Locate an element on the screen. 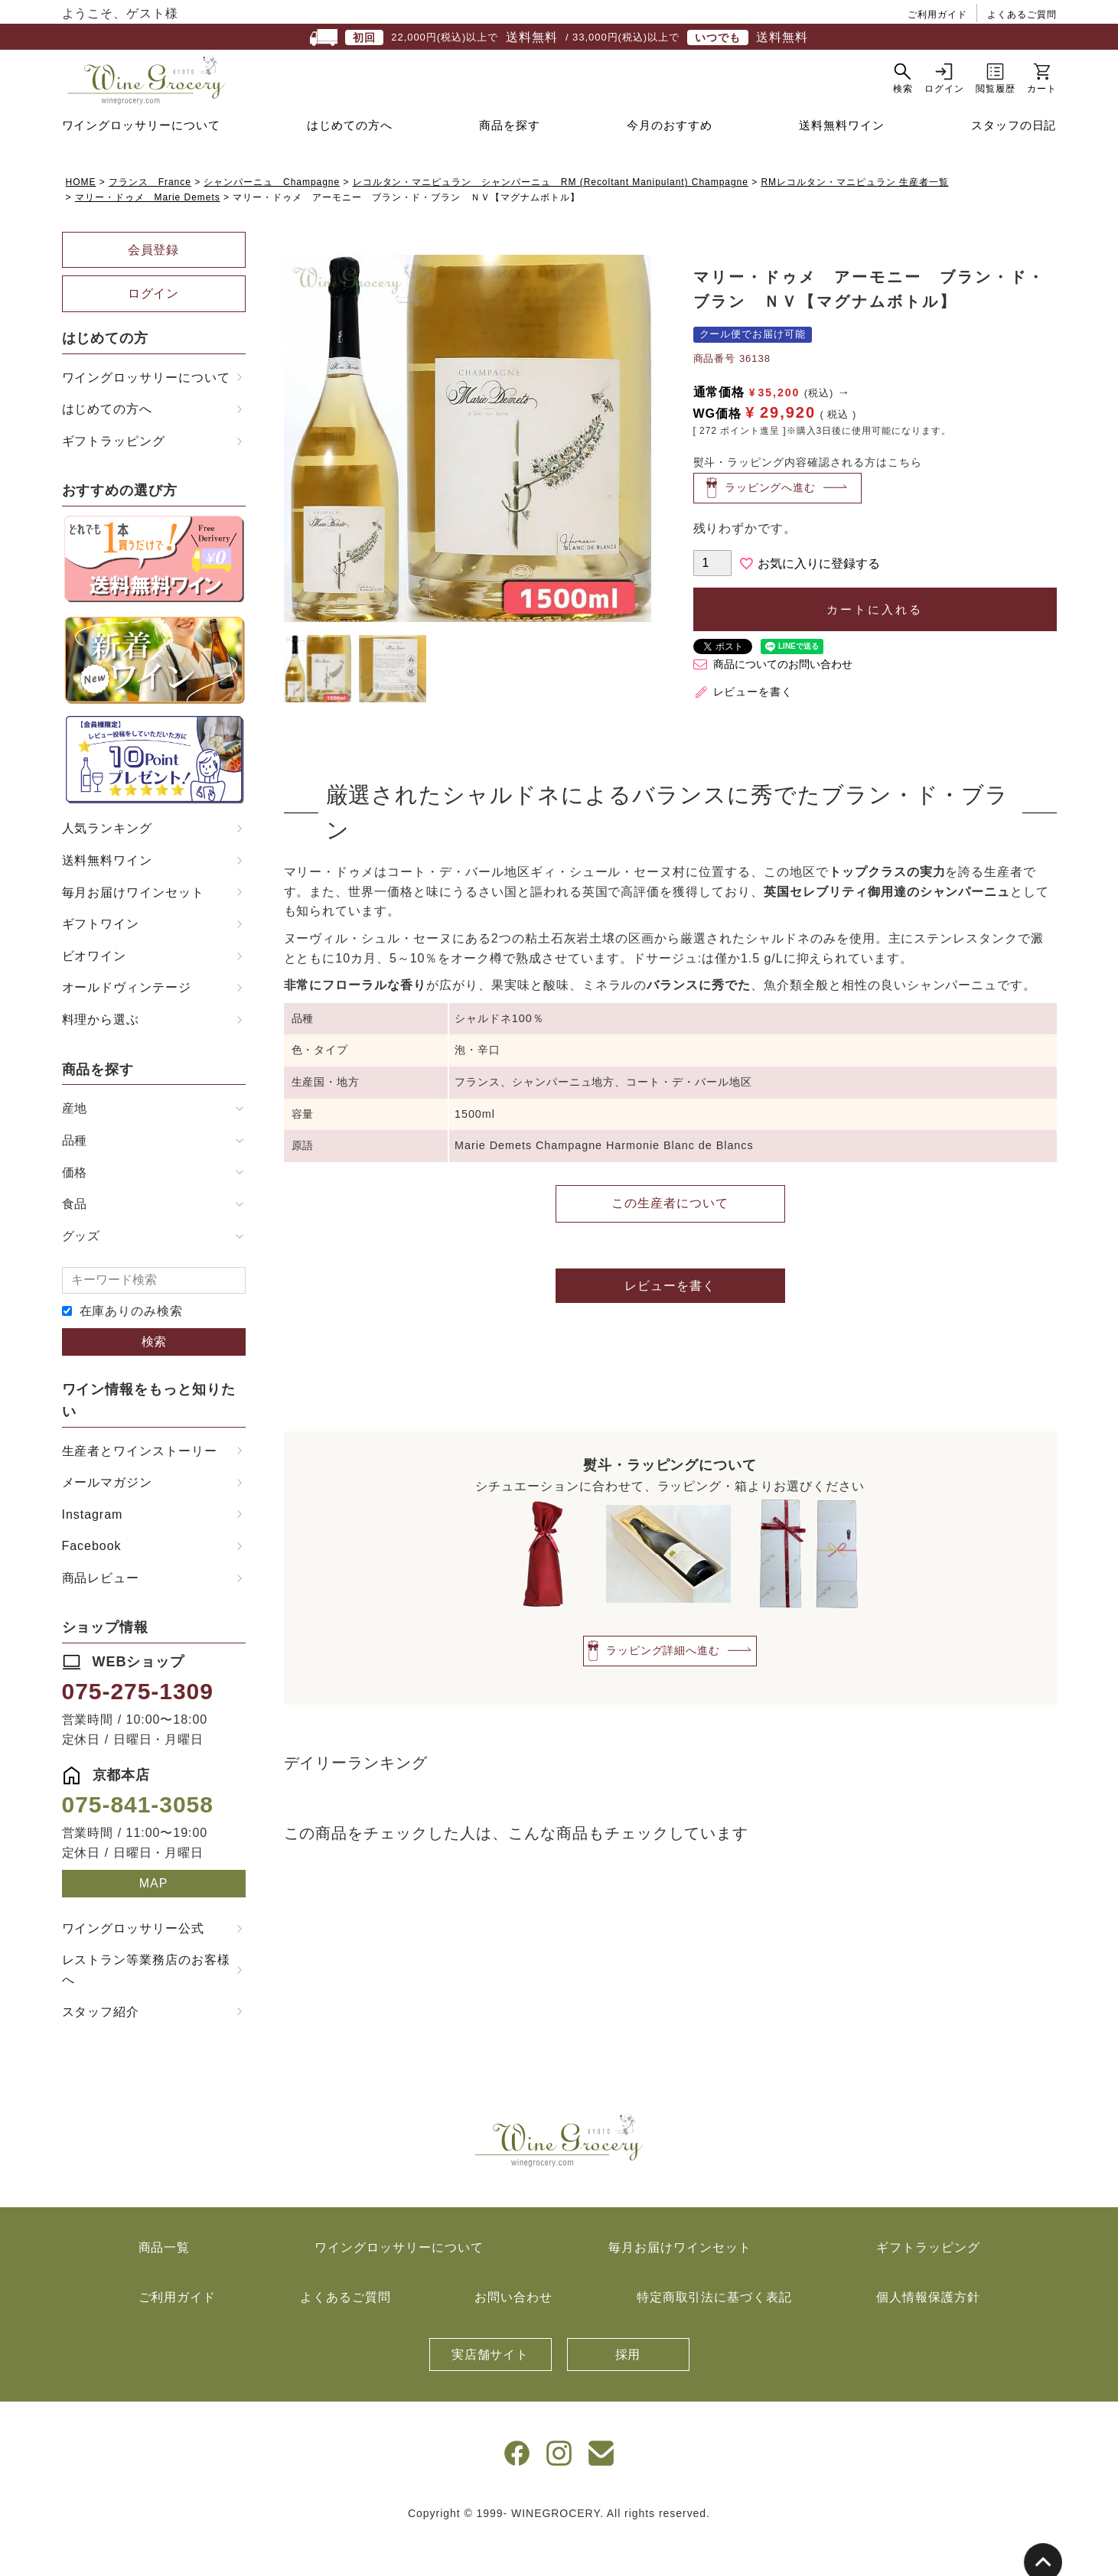 This screenshot has height=2576, width=1118. メールマガジン is located at coordinates (107, 1520).